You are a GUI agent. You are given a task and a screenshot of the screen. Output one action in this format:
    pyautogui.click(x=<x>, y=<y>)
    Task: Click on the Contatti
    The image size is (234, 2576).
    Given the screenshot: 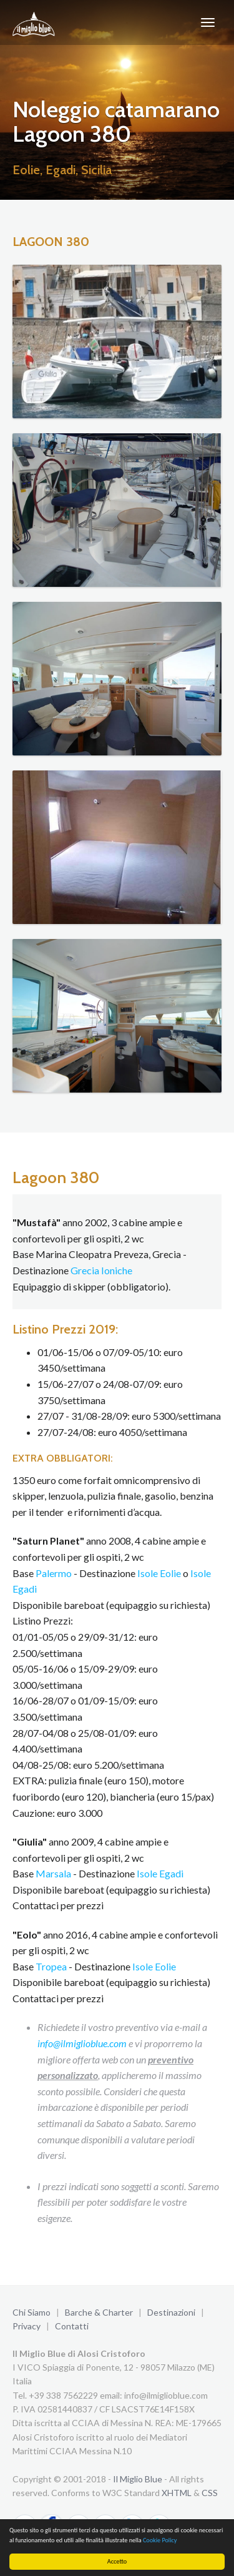 What is the action you would take?
    pyautogui.click(x=72, y=2326)
    